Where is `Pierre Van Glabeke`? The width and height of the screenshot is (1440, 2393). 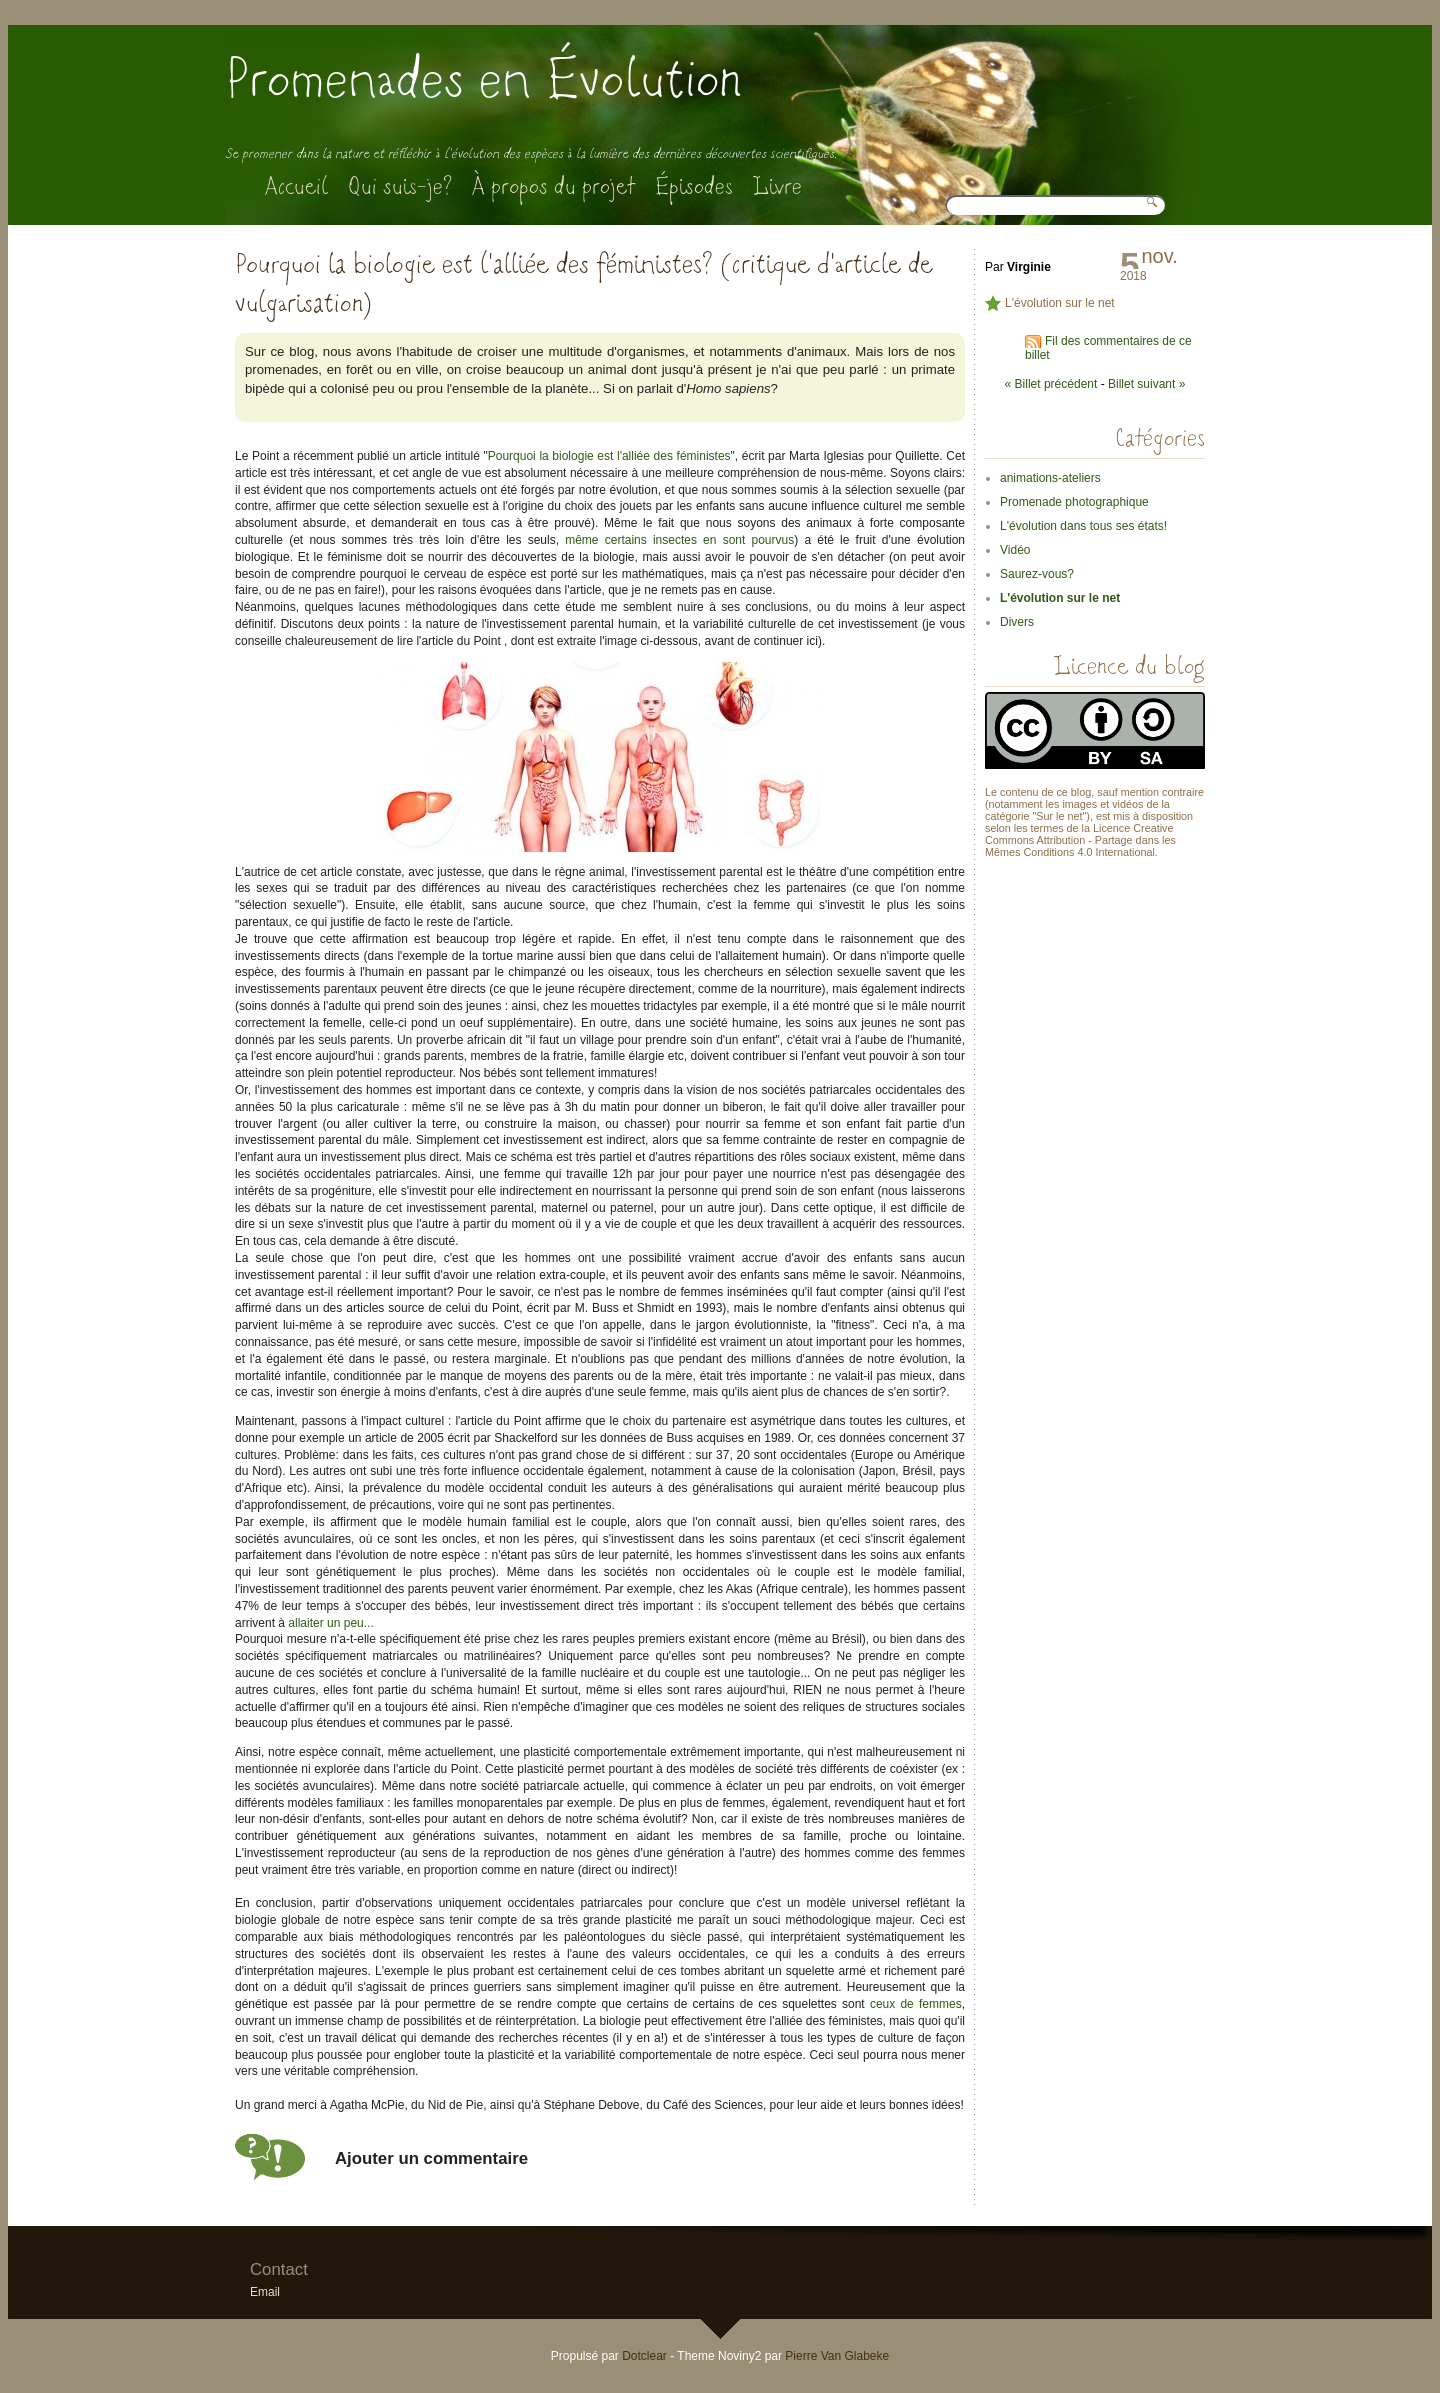 Pierre Van Glabeke is located at coordinates (837, 2356).